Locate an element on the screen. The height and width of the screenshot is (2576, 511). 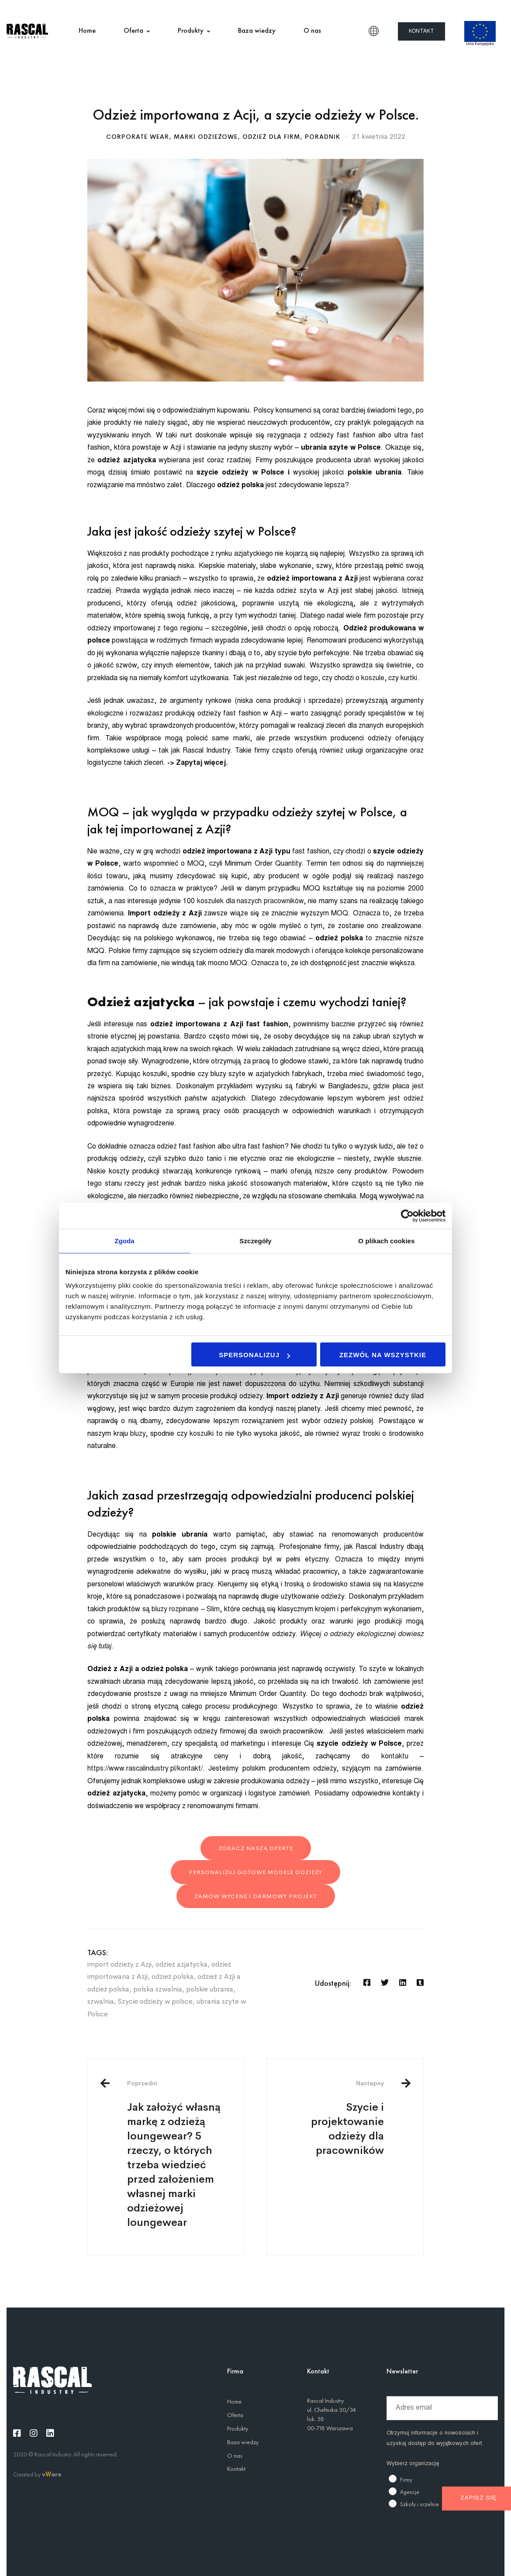
Spersonalizuj is located at coordinates (254, 1355).